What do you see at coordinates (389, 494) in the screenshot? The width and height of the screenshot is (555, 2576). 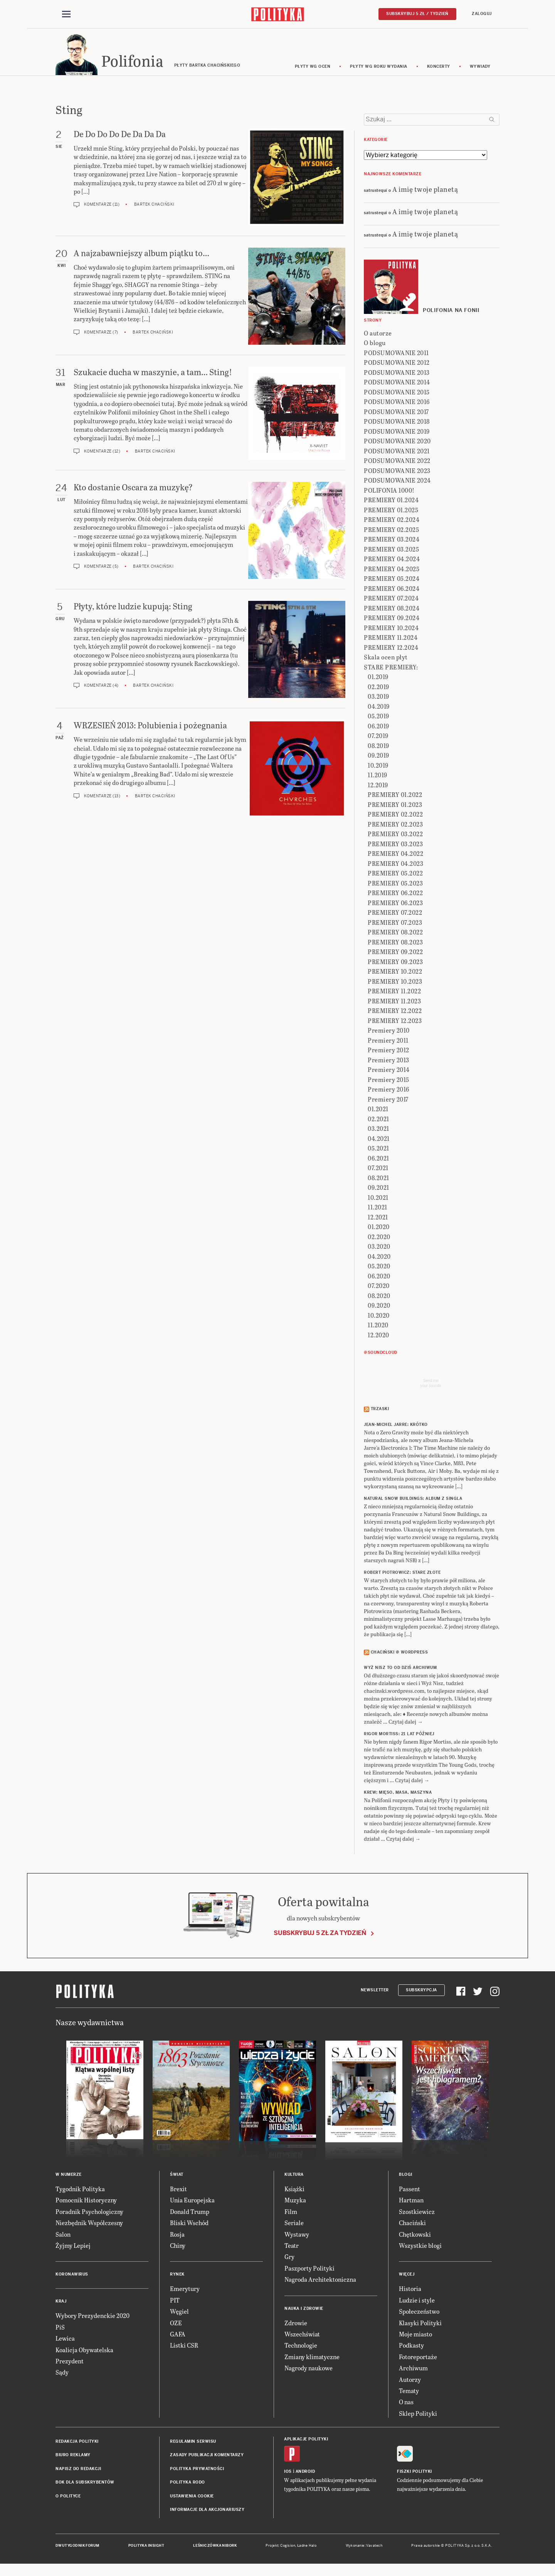 I see `POLIFONIA 1000!` at bounding box center [389, 494].